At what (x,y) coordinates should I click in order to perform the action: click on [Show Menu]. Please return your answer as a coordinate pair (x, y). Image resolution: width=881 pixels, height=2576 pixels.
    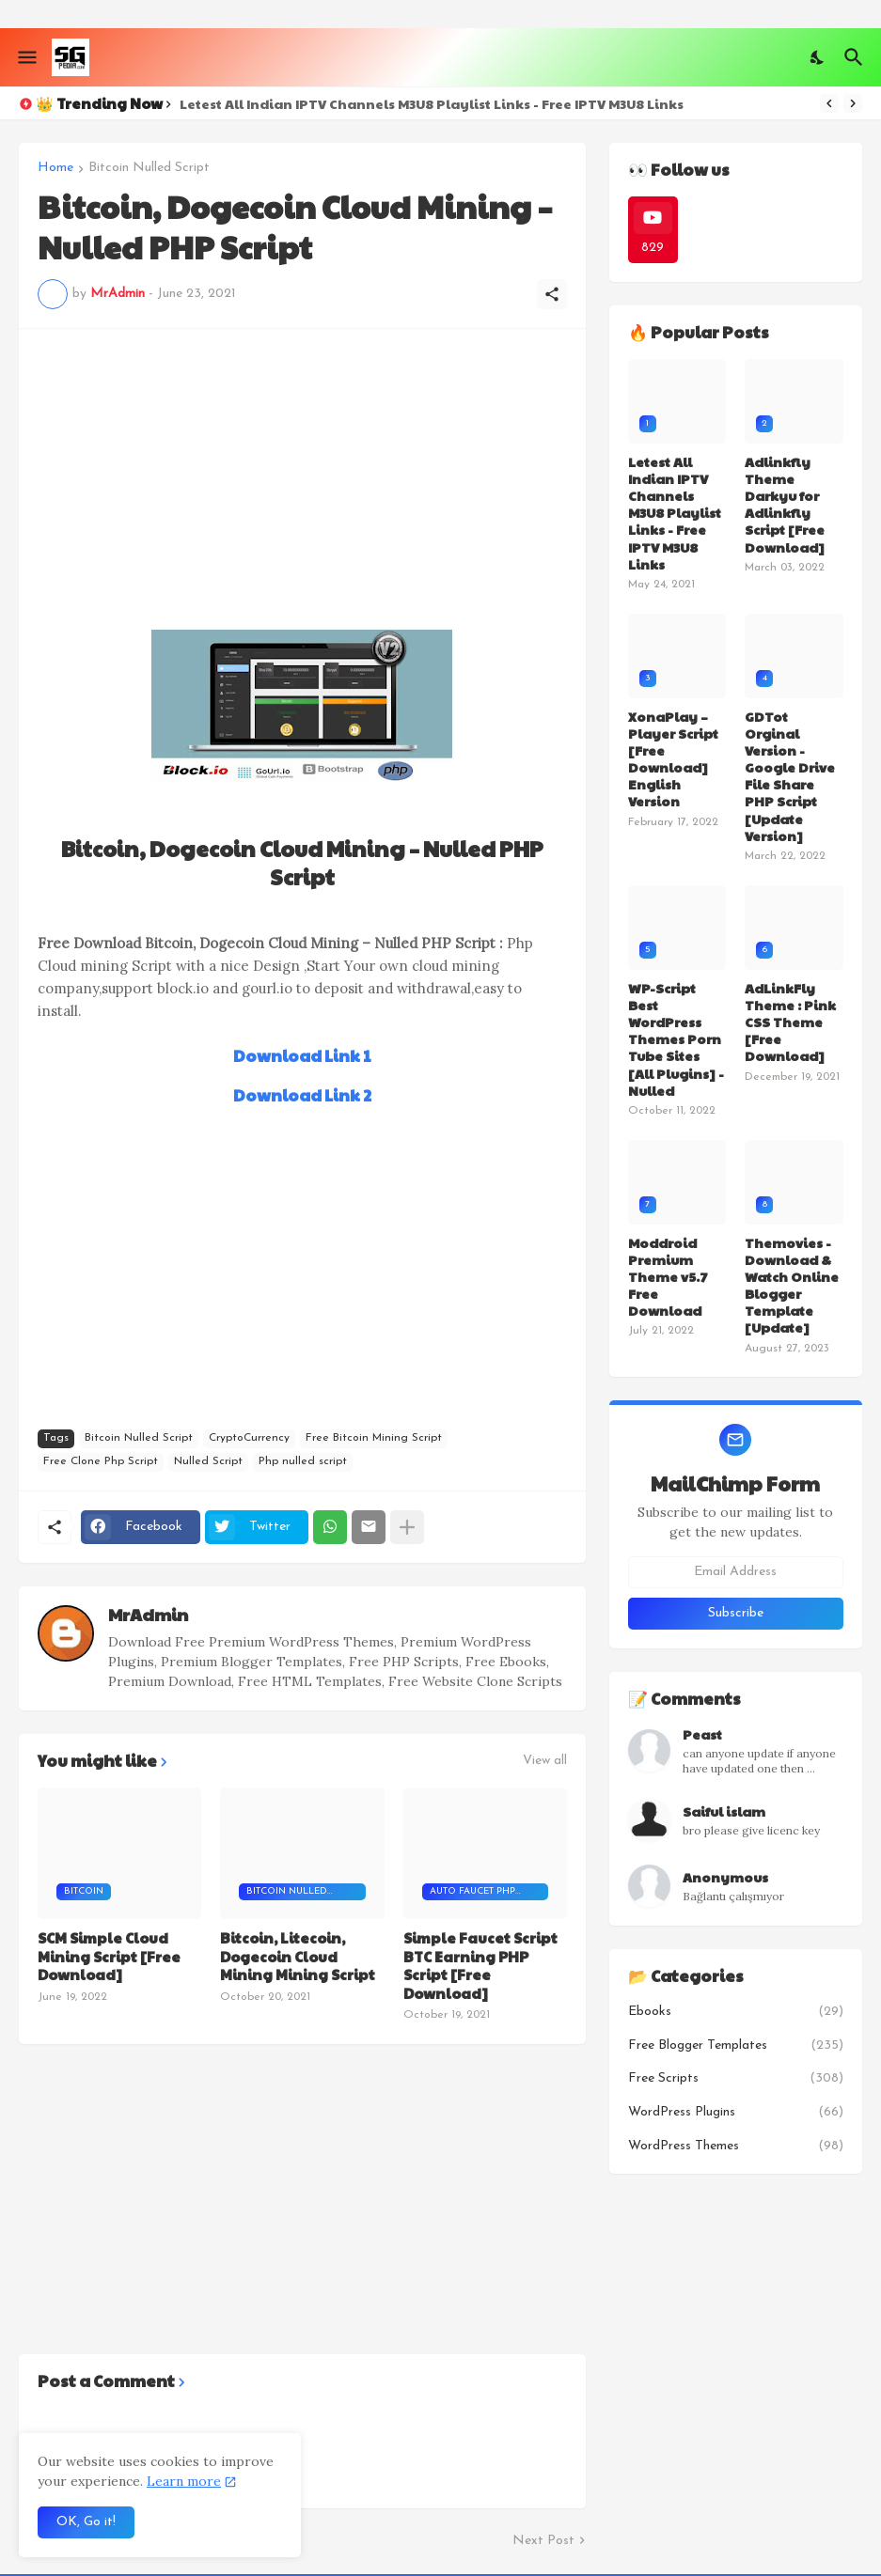
    Looking at the image, I should click on (26, 57).